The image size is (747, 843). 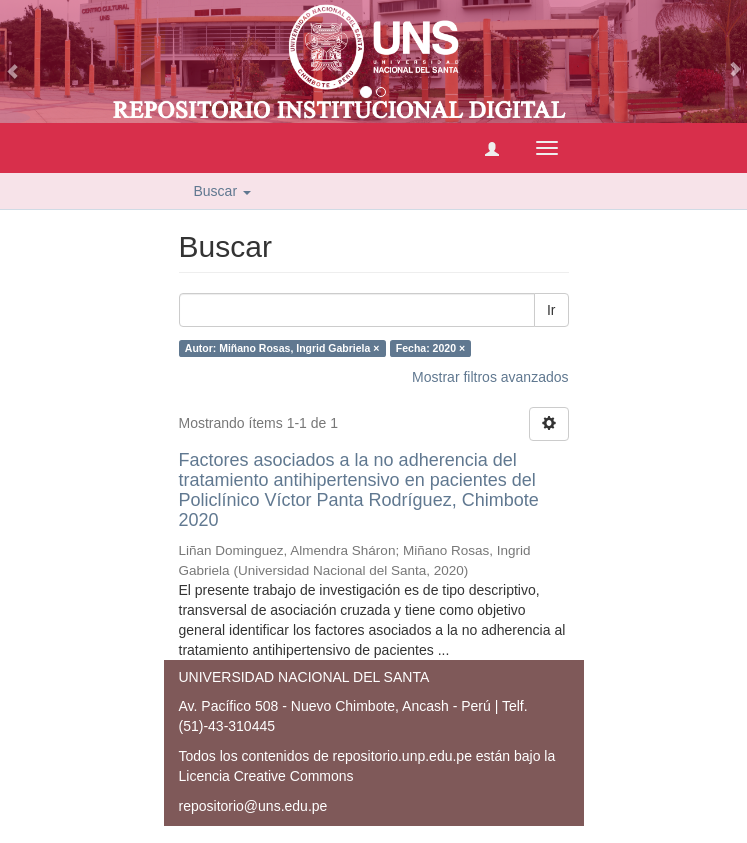 What do you see at coordinates (490, 377) in the screenshot?
I see `Mostrar filtros avanzados` at bounding box center [490, 377].